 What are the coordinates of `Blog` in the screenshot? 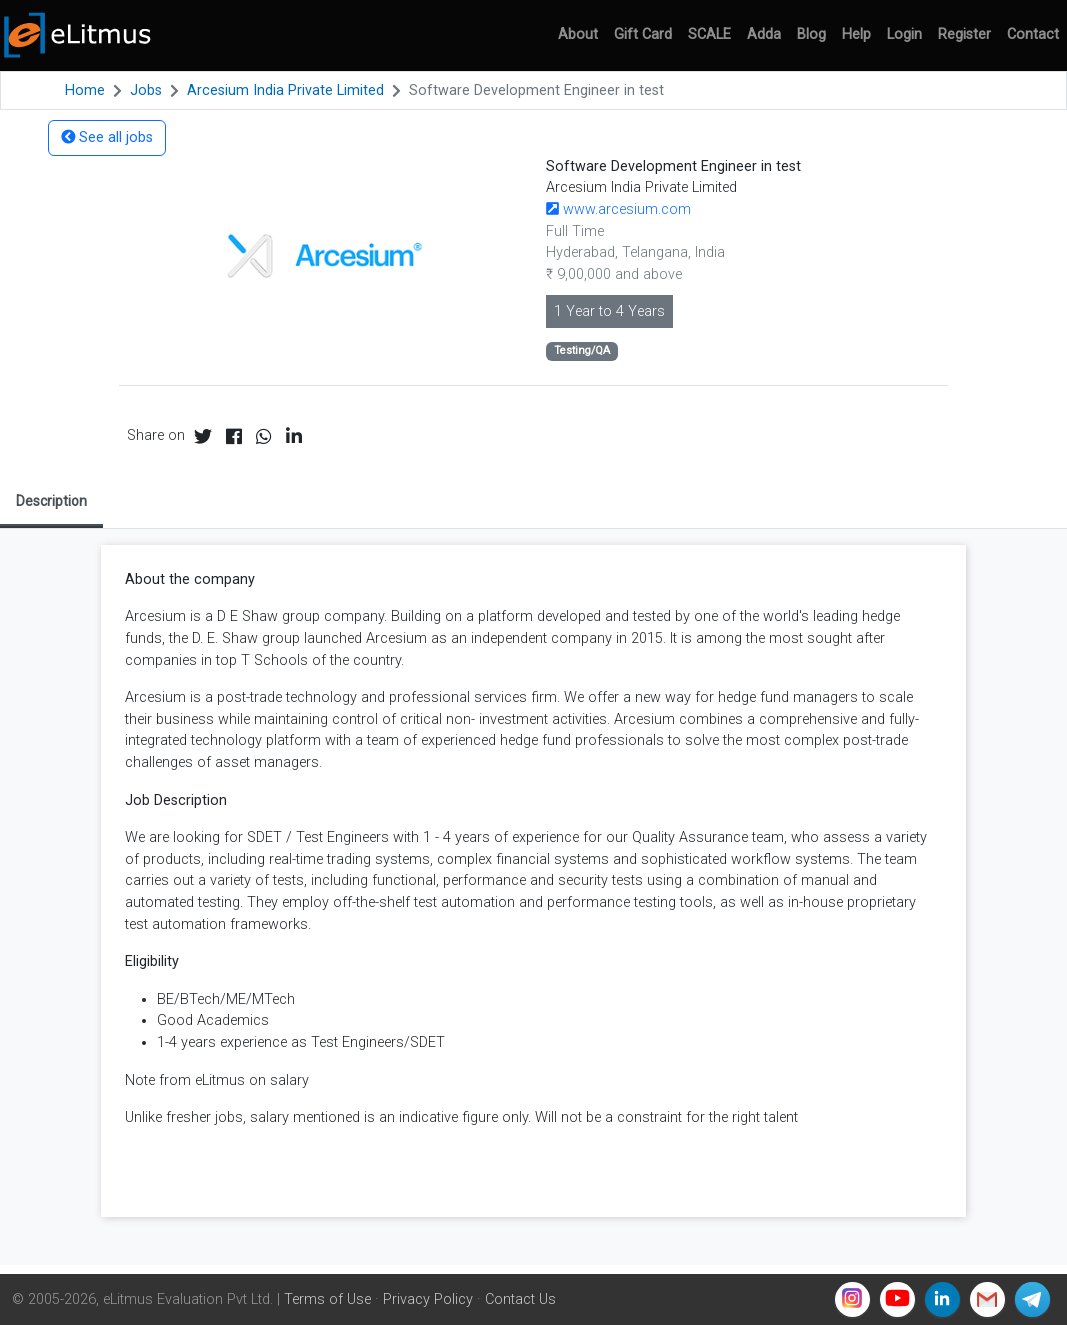 It's located at (811, 34).